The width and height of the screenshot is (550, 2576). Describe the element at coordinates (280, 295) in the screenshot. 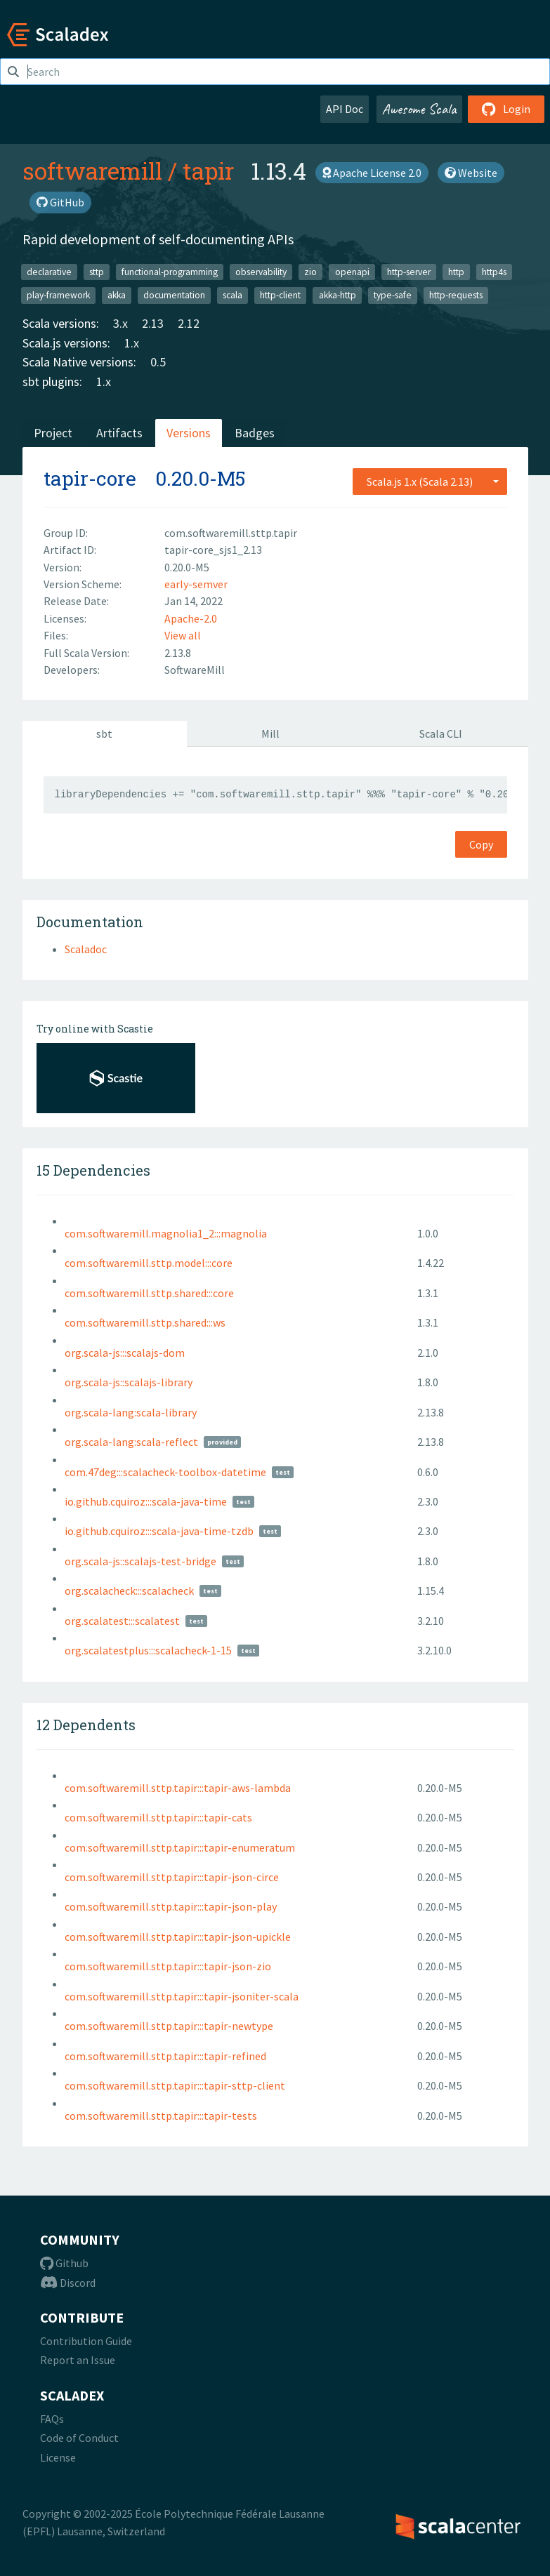

I see `http-client` at that location.